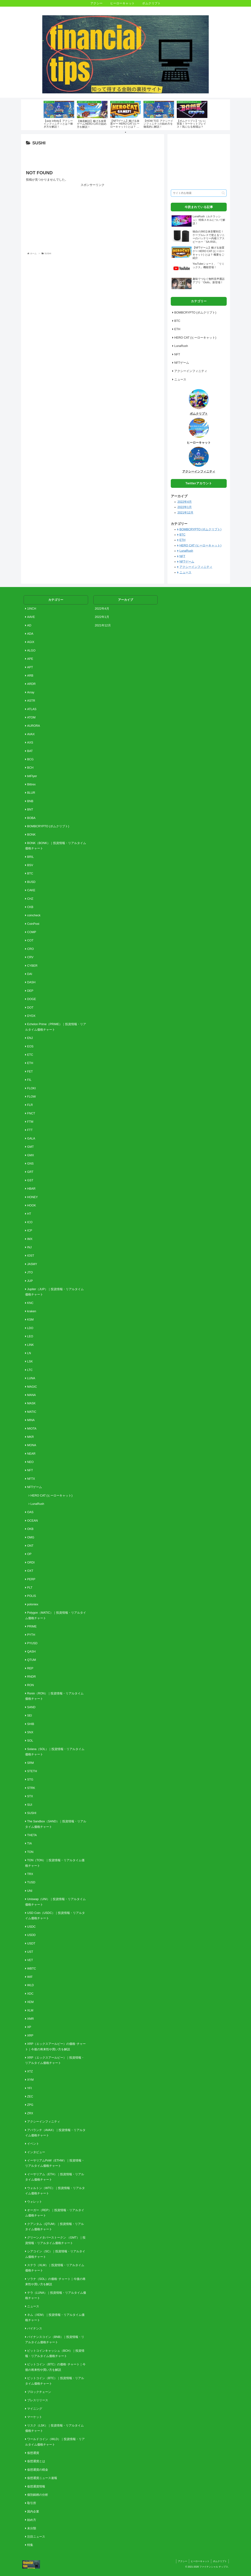 The height and width of the screenshot is (2576, 251). Describe the element at coordinates (30, 2071) in the screenshot. I see `XTZ` at that location.